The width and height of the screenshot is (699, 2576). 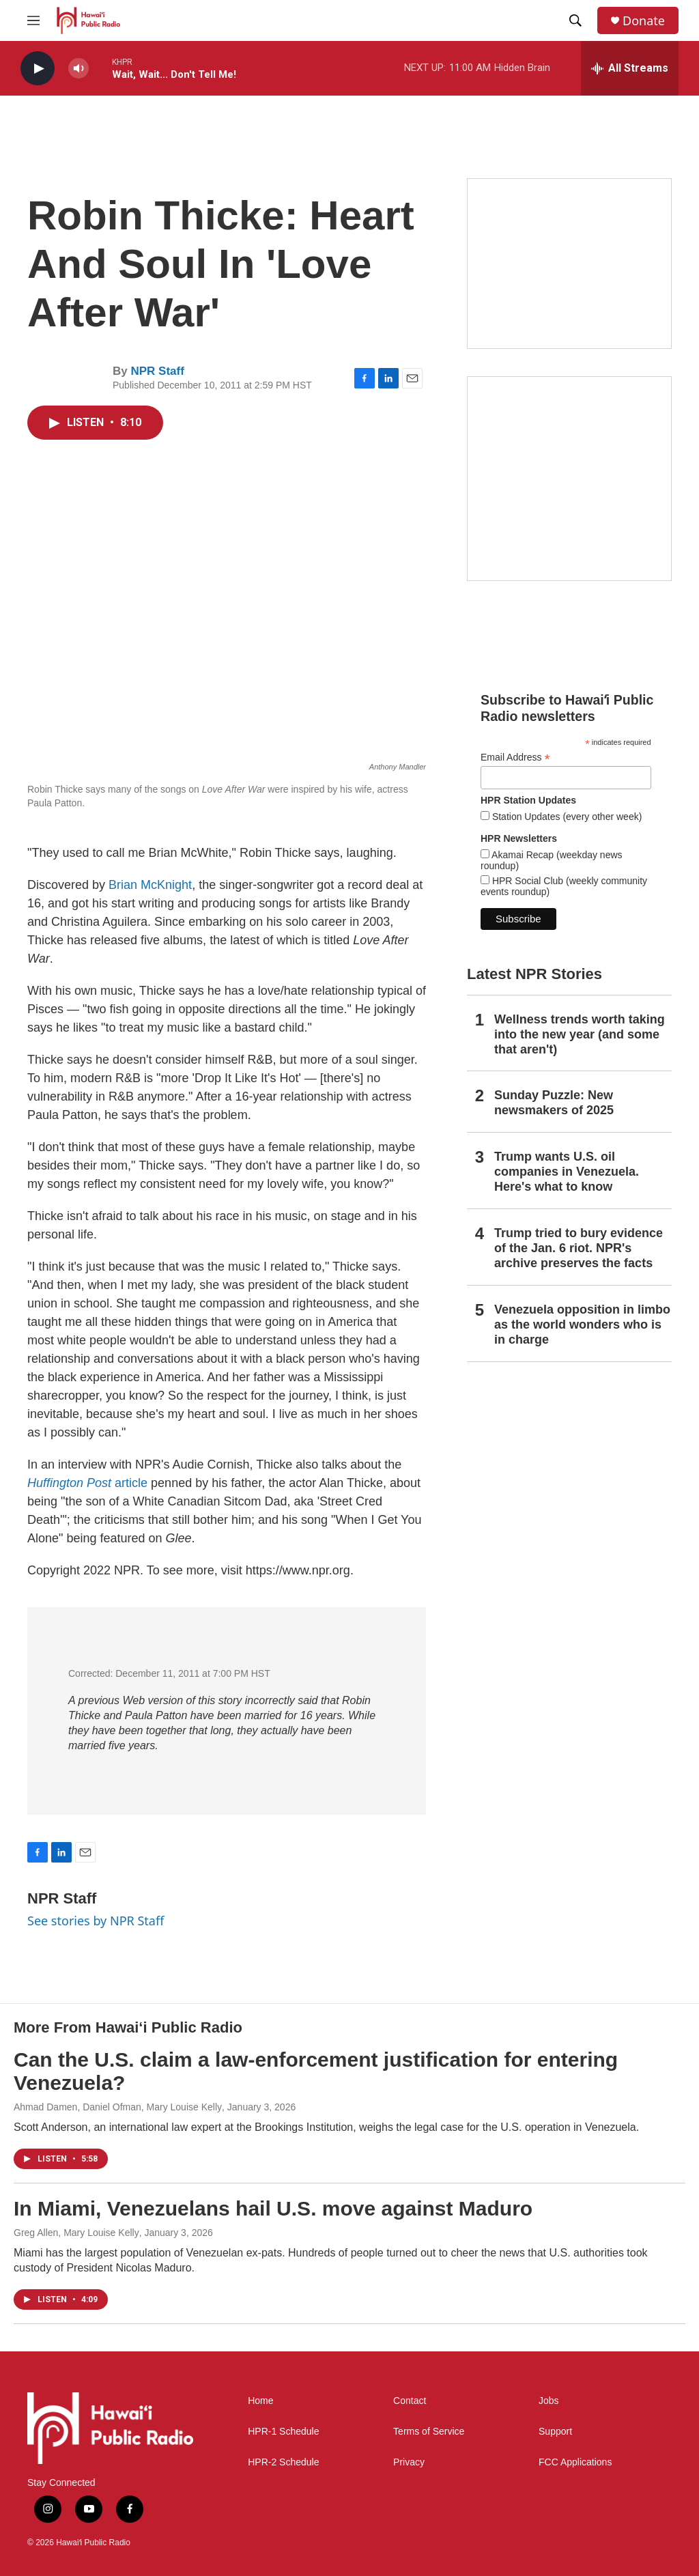 What do you see at coordinates (157, 371) in the screenshot?
I see `NPR Staff` at bounding box center [157, 371].